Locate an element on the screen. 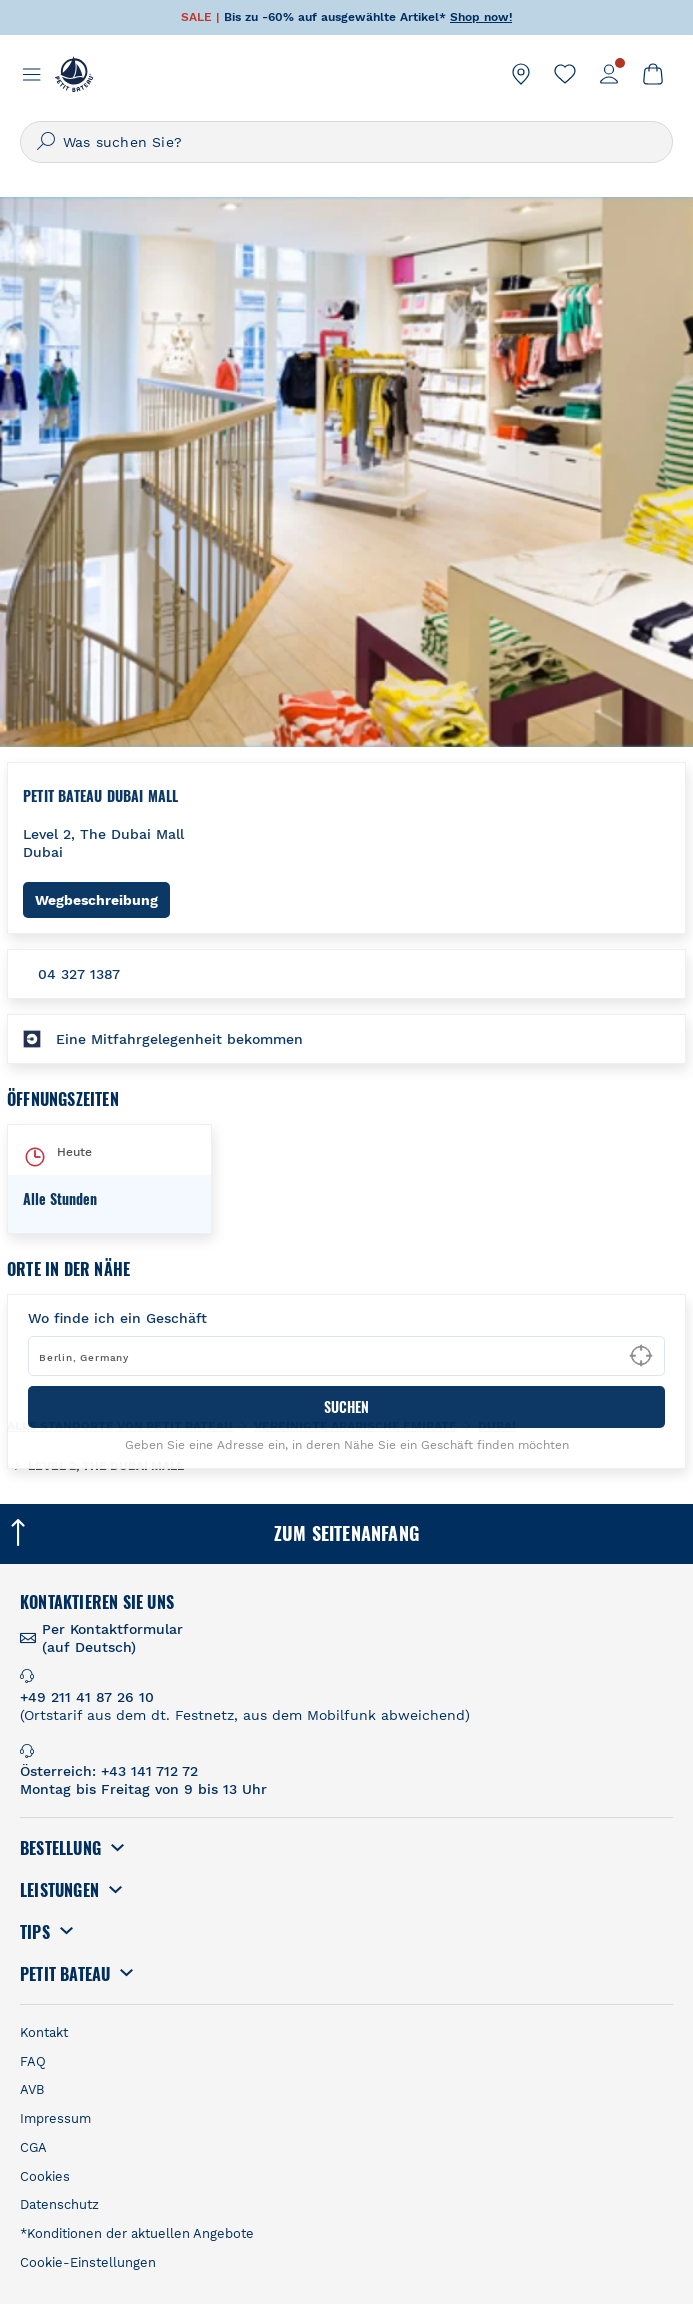 Image resolution: width=693 pixels, height=2304 pixels. Datenschutz [link] is located at coordinates (59, 2204).